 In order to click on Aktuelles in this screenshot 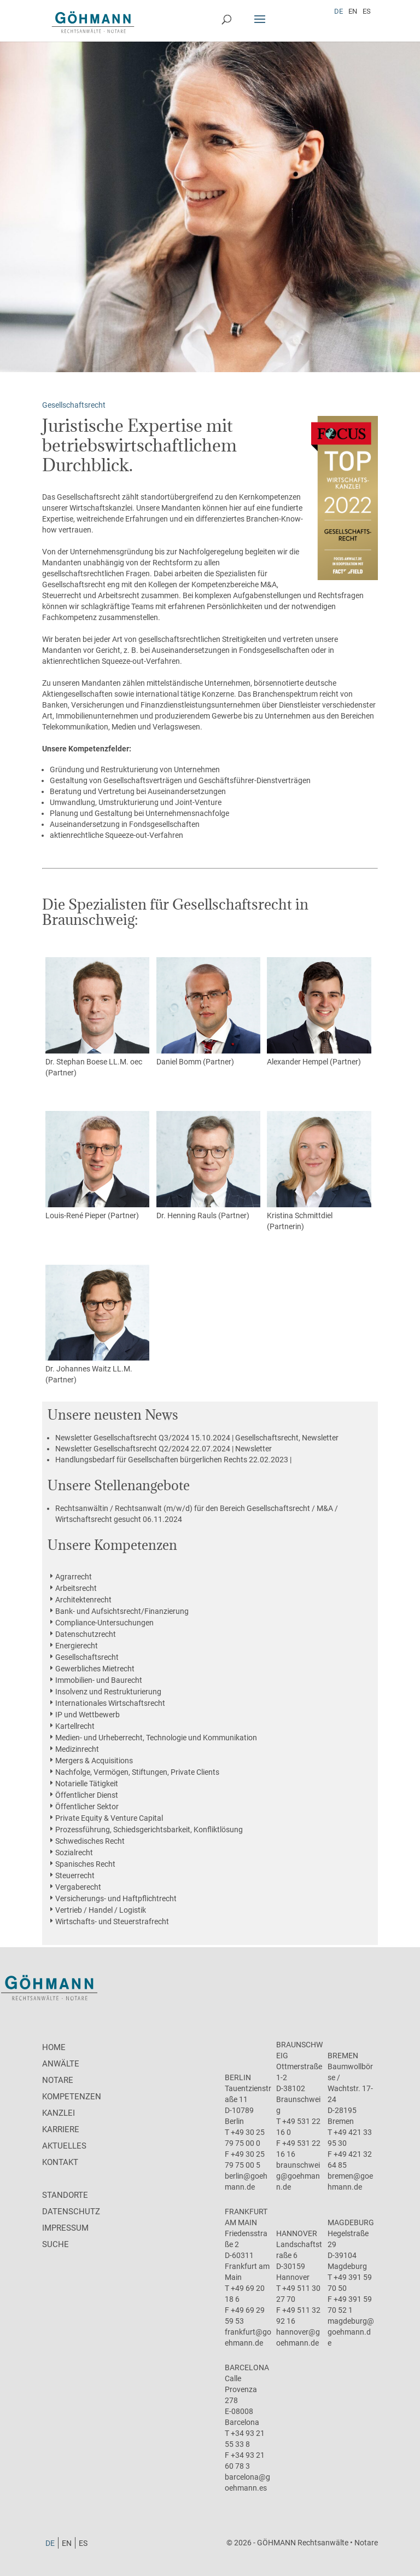, I will do `click(64, 2146)`.